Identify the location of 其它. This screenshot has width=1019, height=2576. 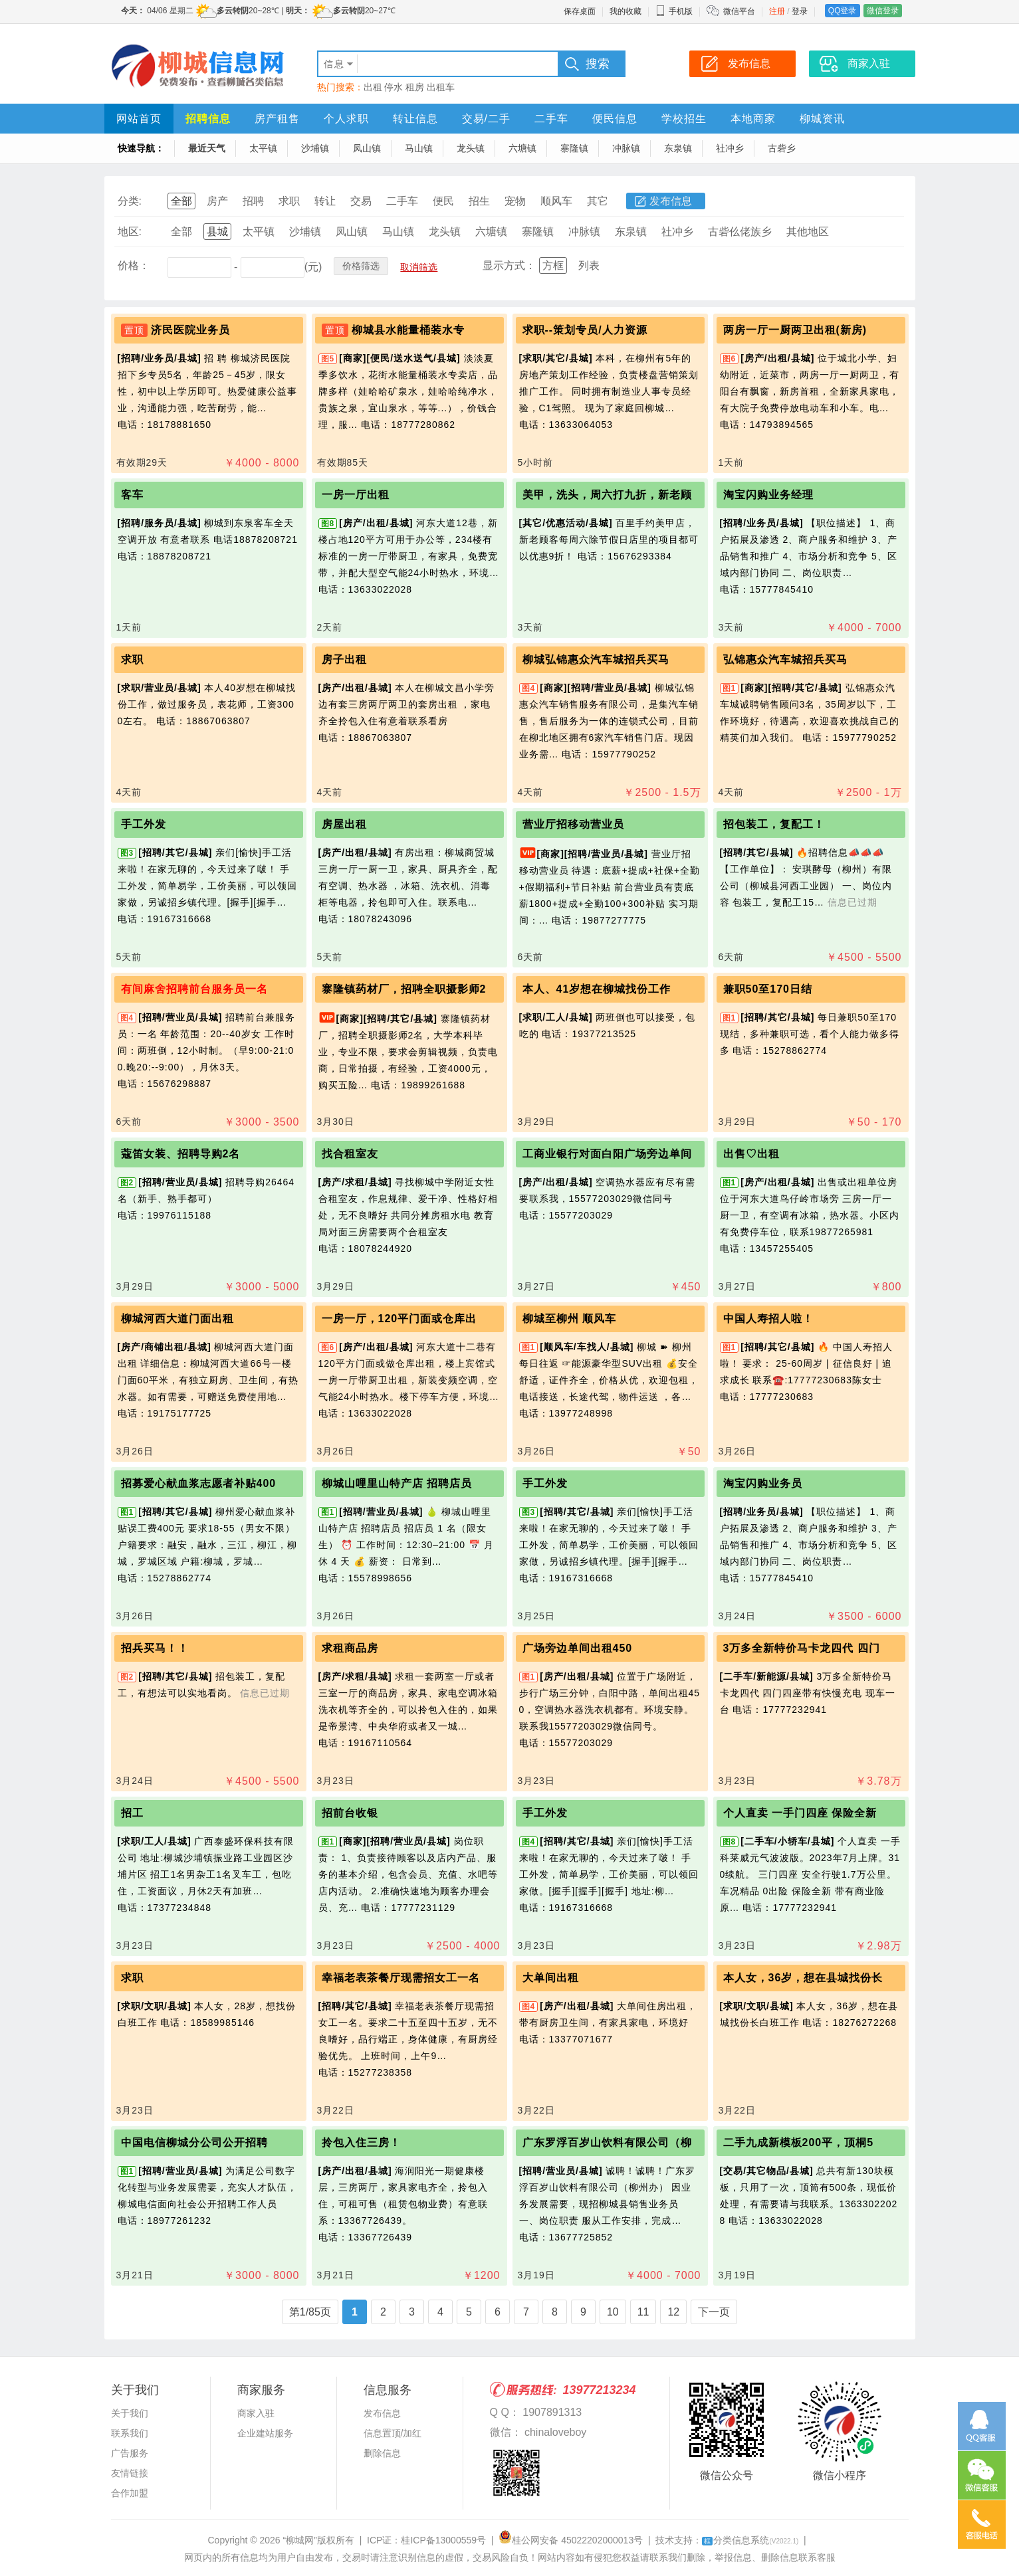
(597, 201).